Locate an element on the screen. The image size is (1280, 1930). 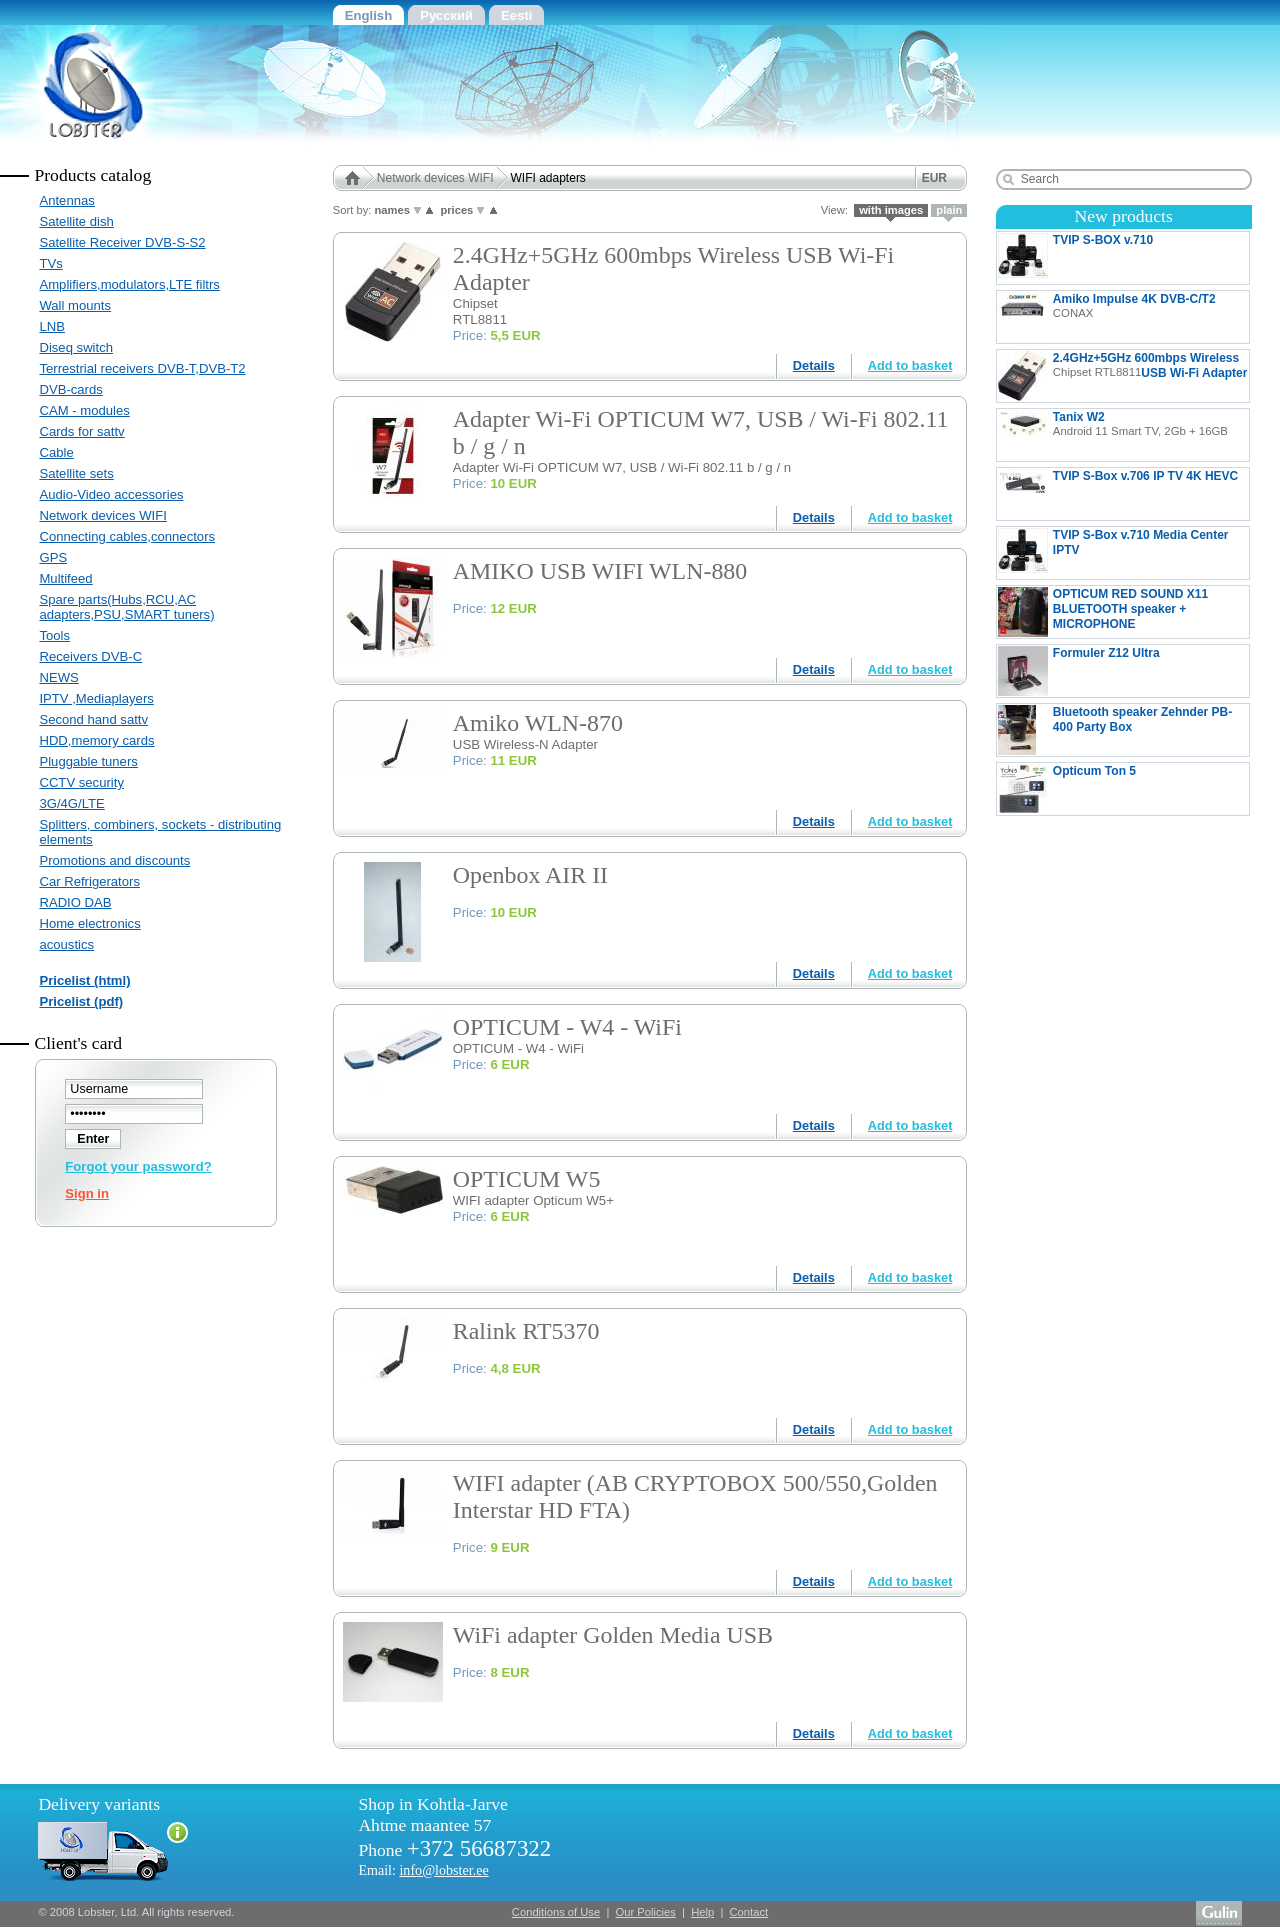
Multifeed is located at coordinates (65, 578).